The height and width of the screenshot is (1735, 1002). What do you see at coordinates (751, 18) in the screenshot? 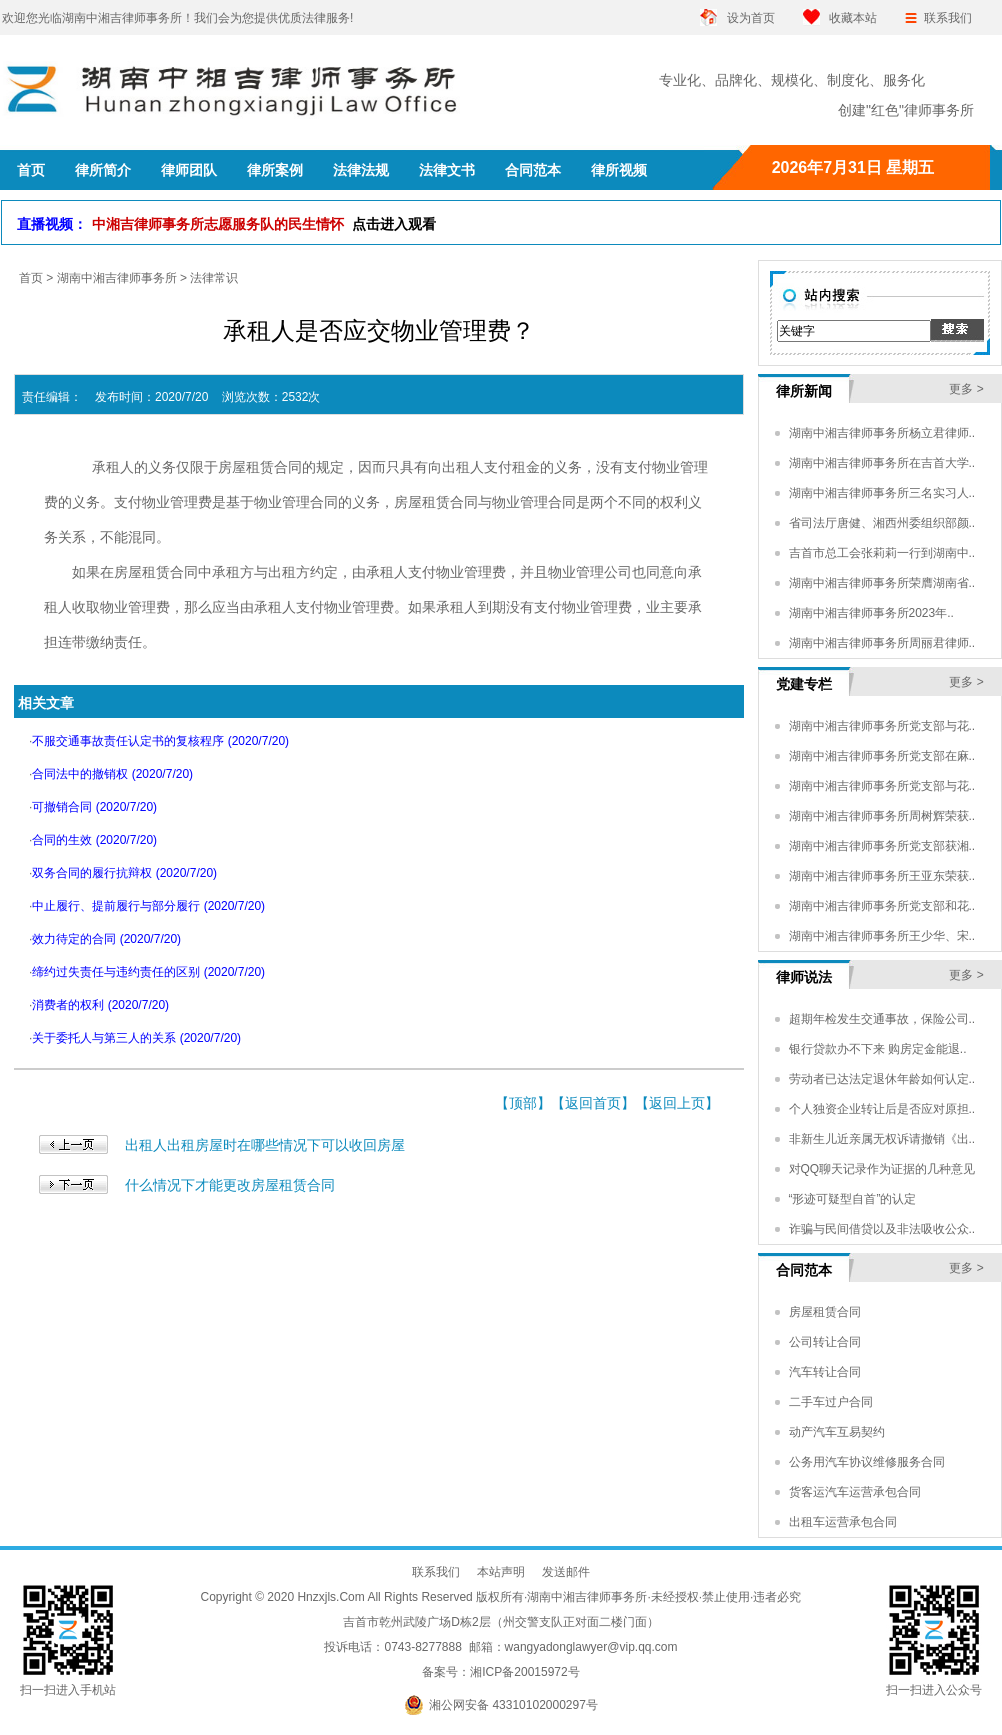
I see `设为首页` at bounding box center [751, 18].